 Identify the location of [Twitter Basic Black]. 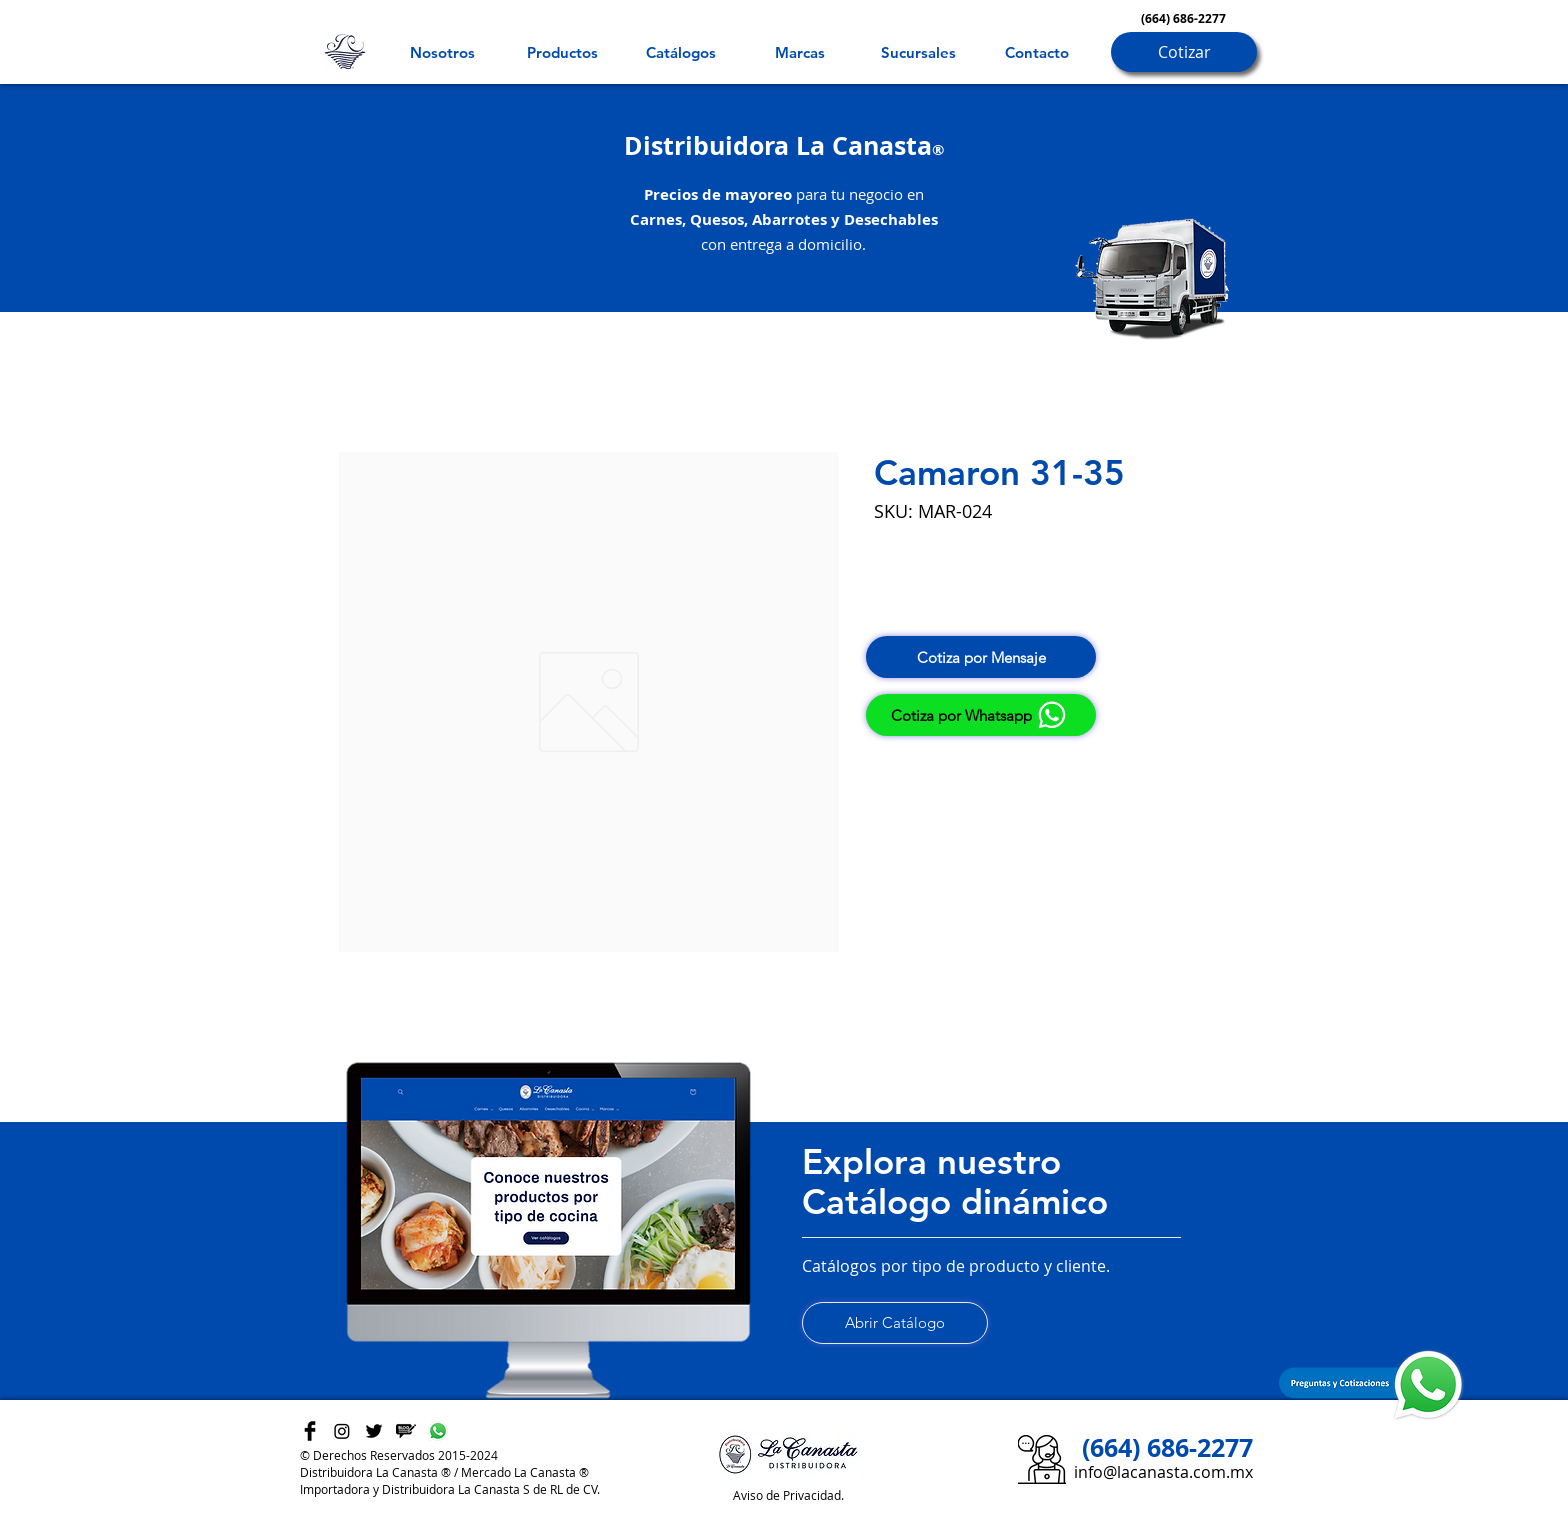
(374, 1431).